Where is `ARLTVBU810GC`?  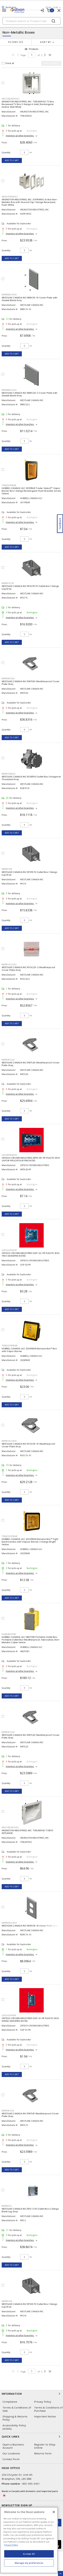
ARLTVBU810GC is located at coordinates (10, 1827).